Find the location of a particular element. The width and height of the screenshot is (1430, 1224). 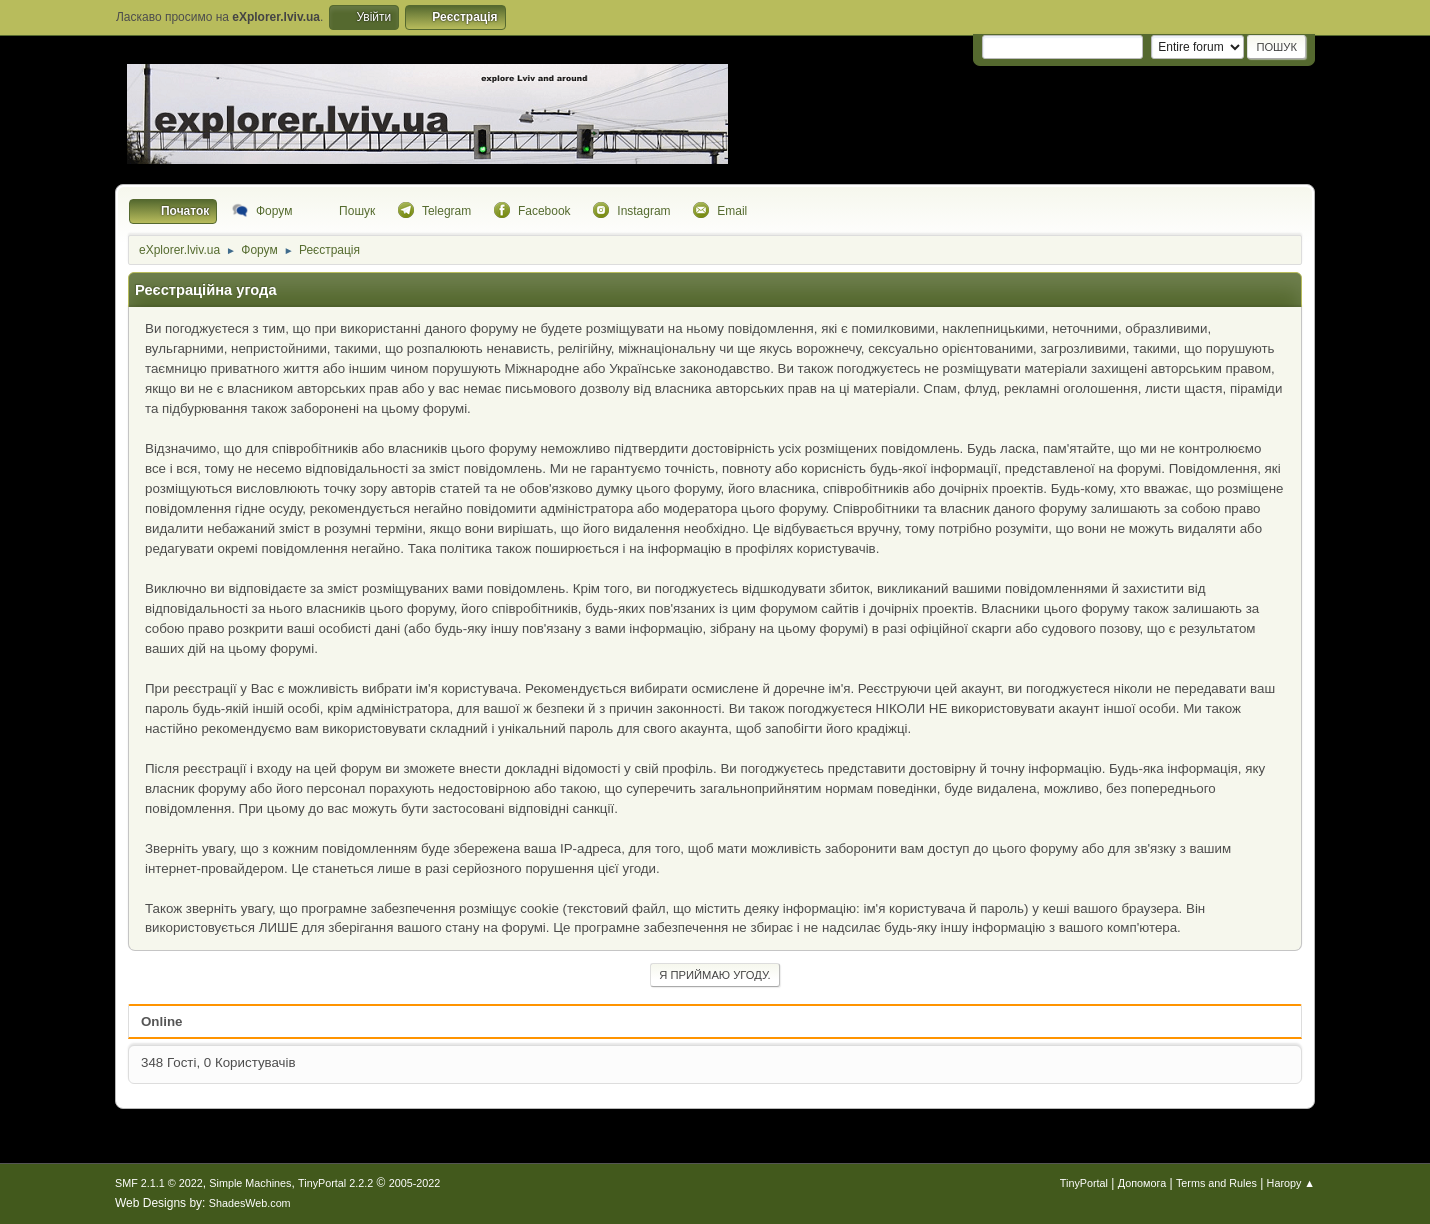

SMF 2.1.1 © 2022 is located at coordinates (159, 1183).